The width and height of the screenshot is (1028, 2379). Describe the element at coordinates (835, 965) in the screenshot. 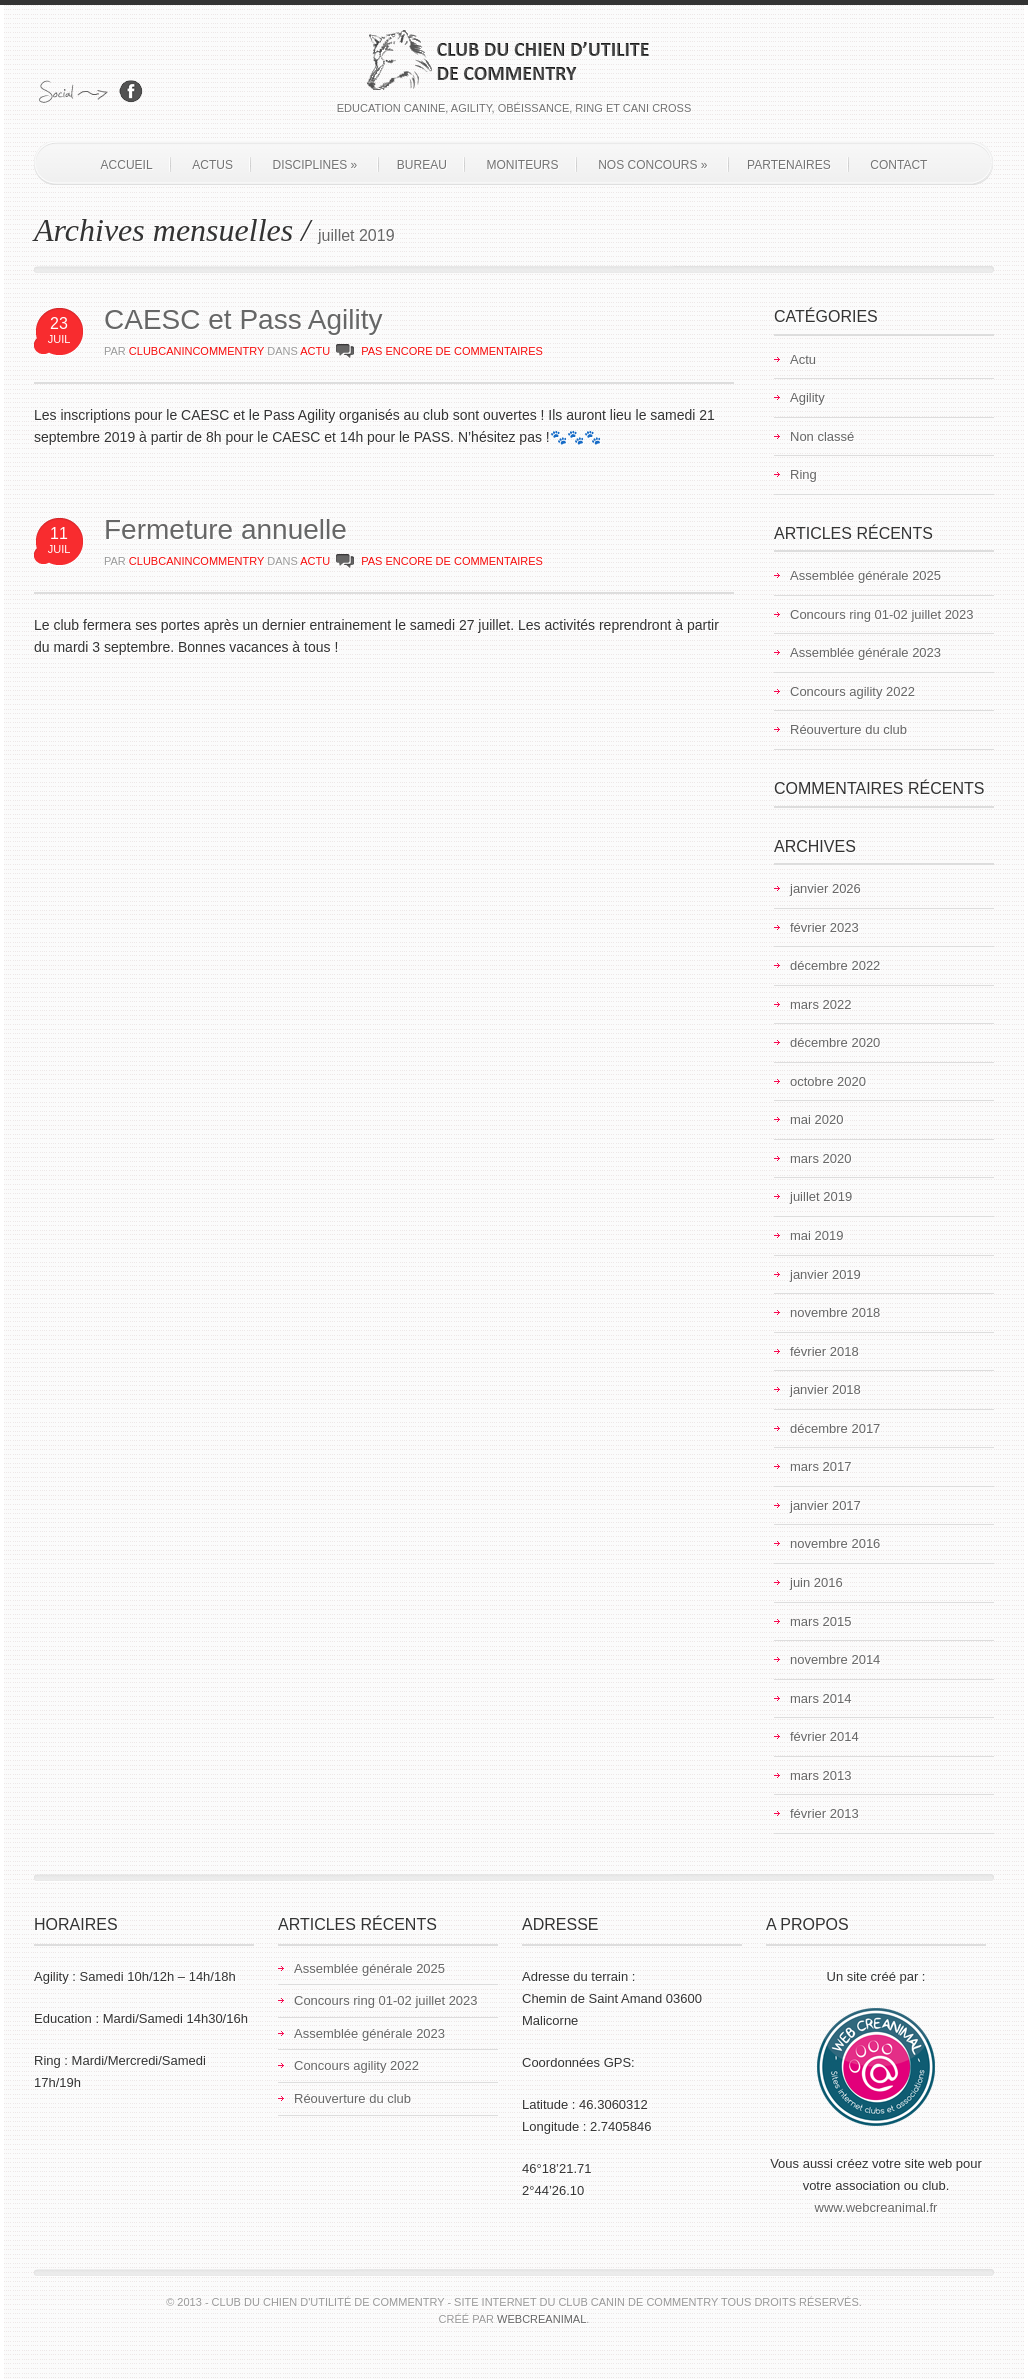

I see `décembre 2022` at that location.